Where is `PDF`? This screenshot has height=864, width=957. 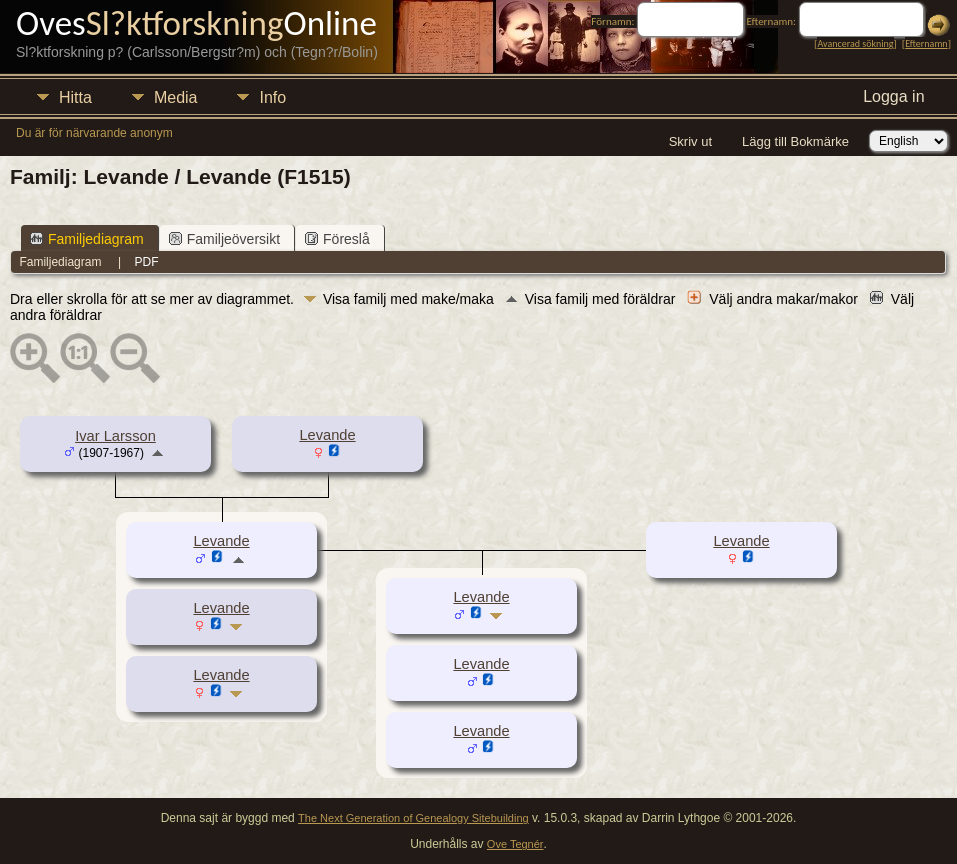 PDF is located at coordinates (147, 262).